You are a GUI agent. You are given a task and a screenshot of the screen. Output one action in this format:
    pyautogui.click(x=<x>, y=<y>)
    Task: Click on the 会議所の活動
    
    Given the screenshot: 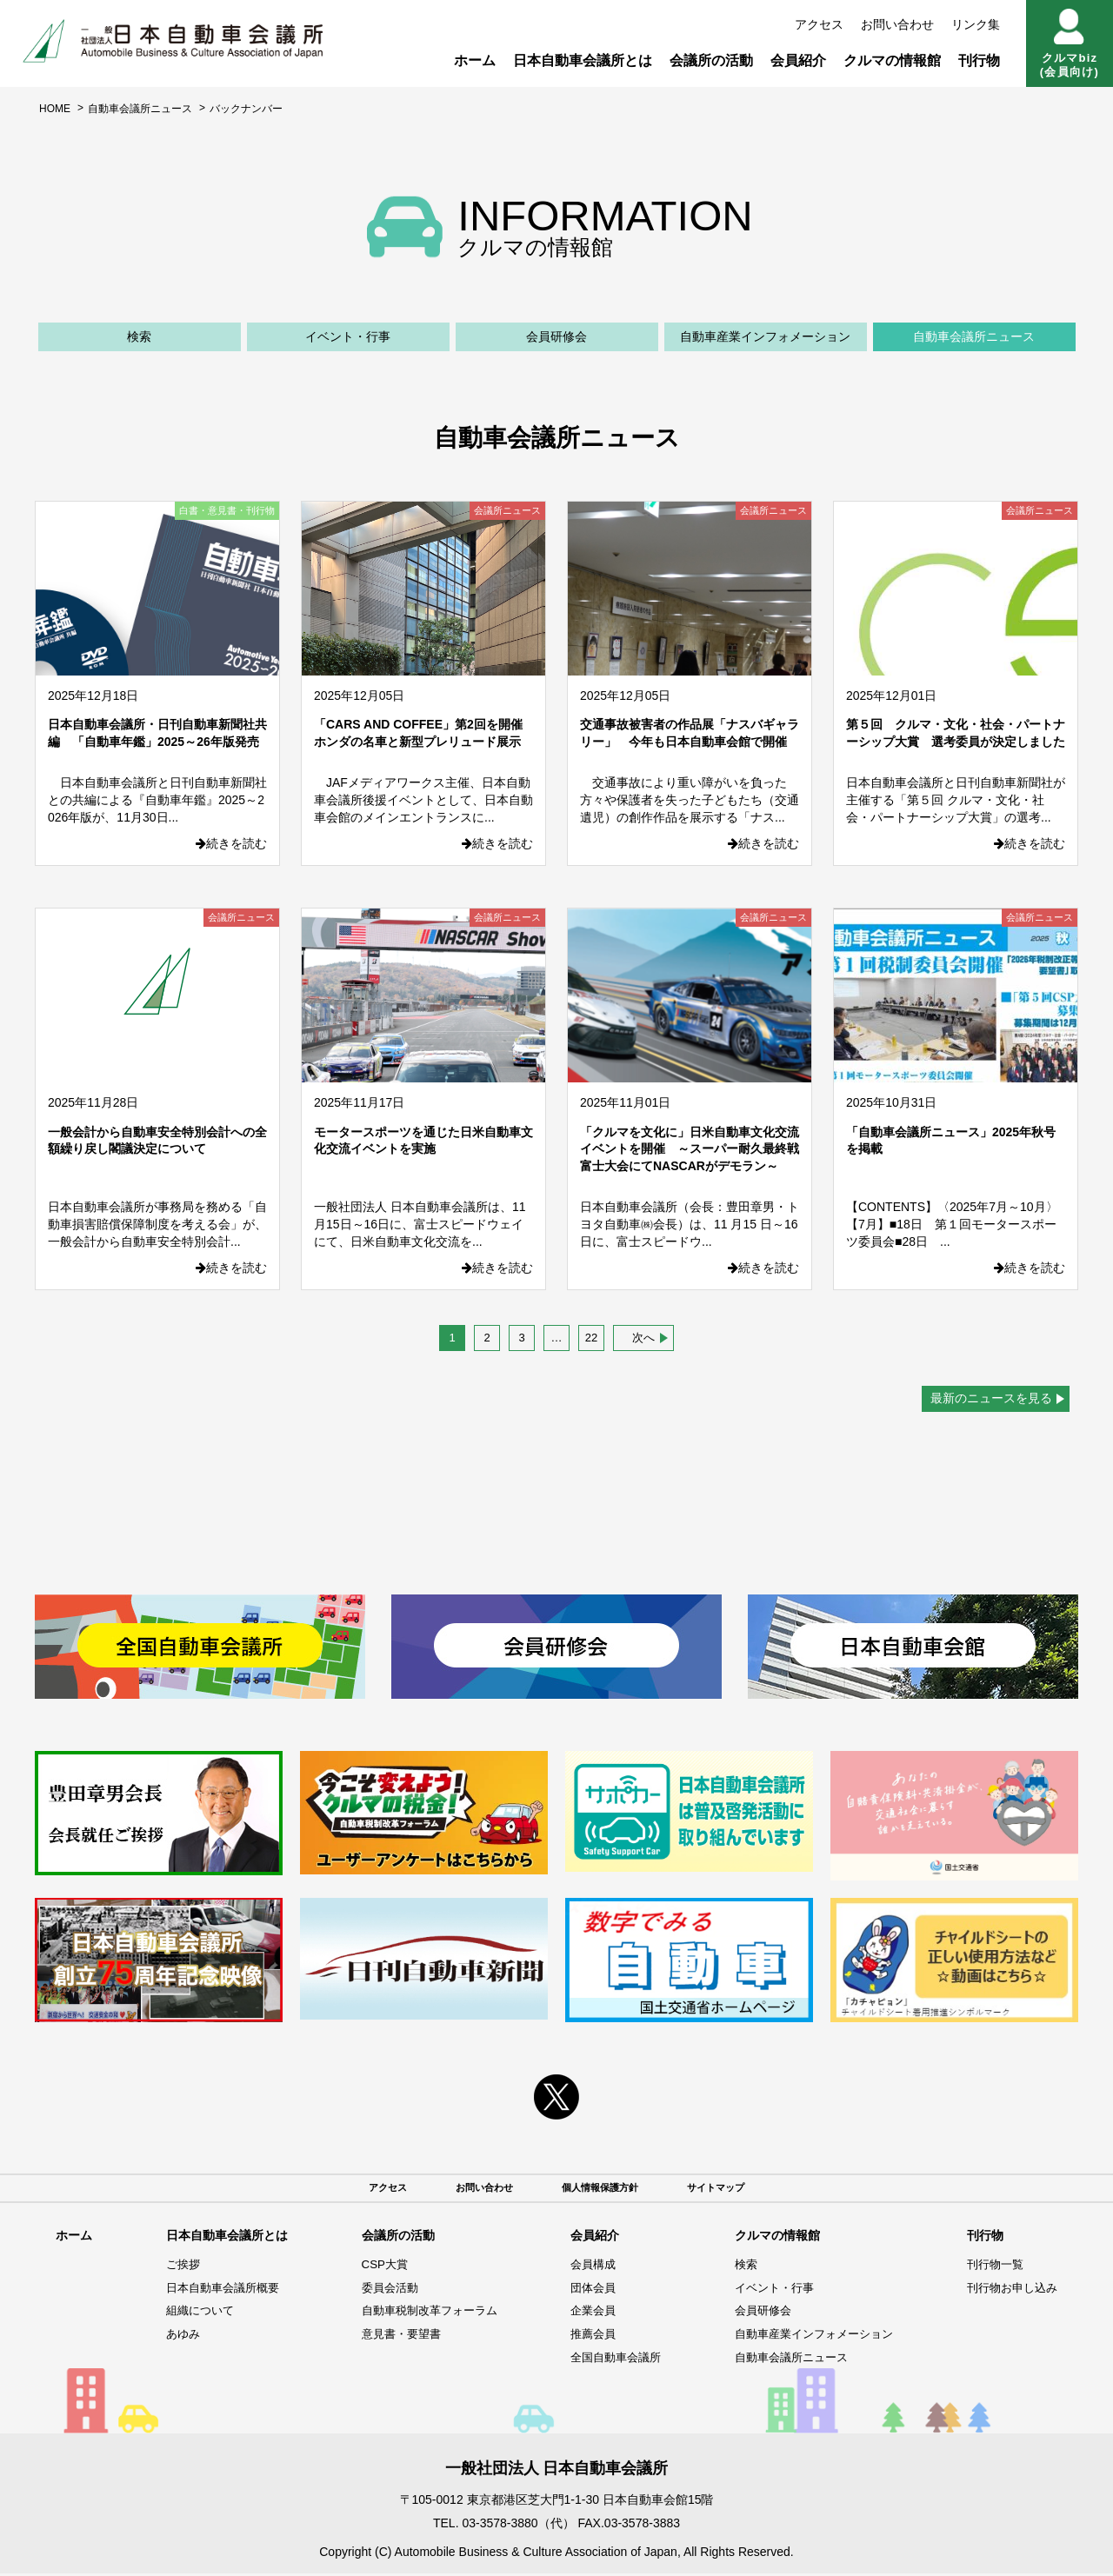 What is the action you would take?
    pyautogui.click(x=711, y=60)
    